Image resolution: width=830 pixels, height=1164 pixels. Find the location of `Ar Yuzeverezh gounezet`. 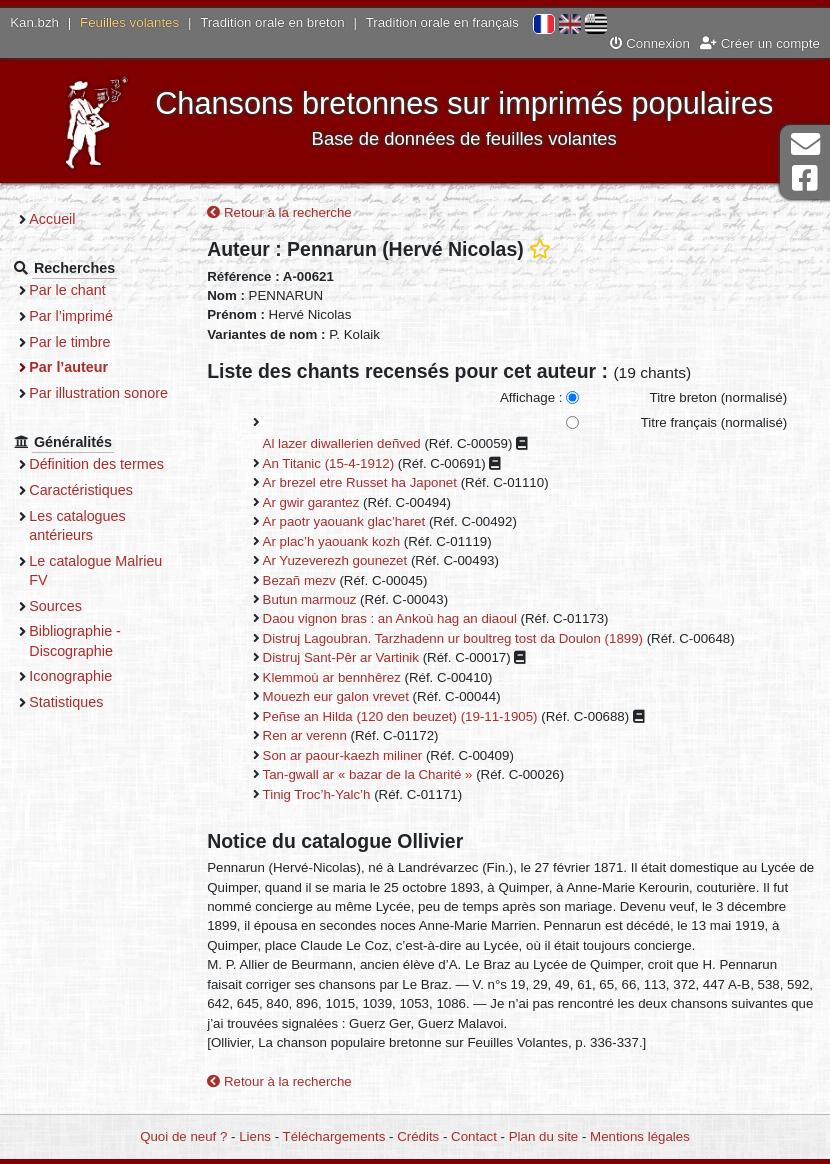

Ar Yuzeverezh gounezet is located at coordinates (344, 561).